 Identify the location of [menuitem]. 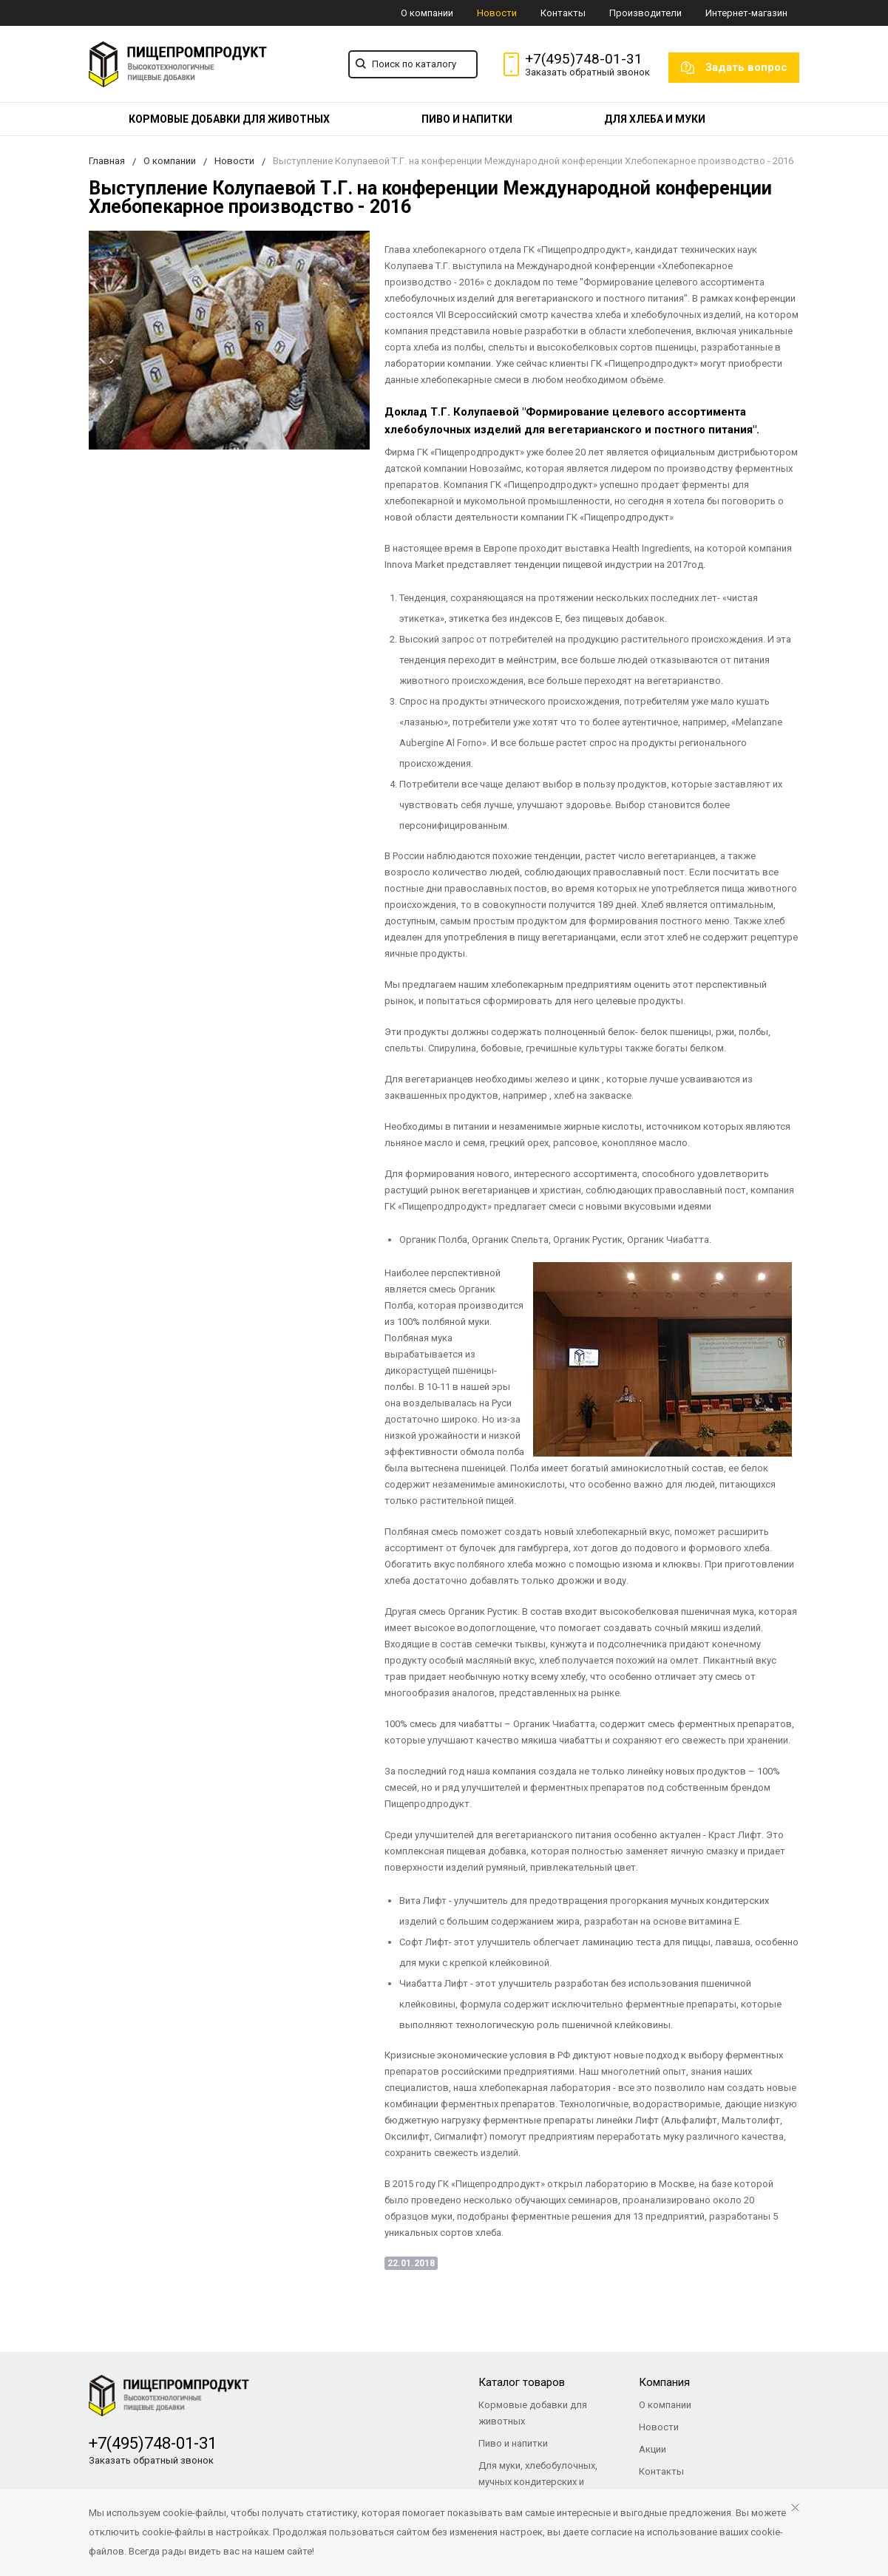
(229, 119).